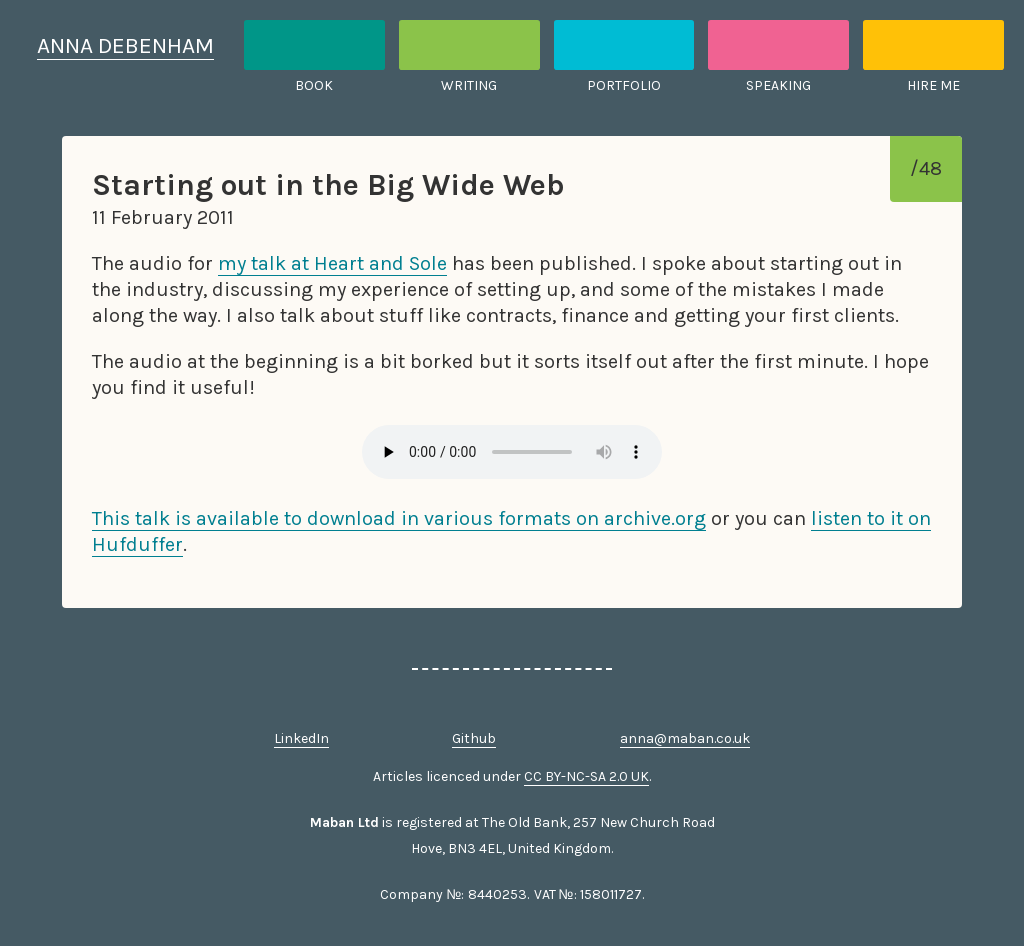 The width and height of the screenshot is (1024, 946). Describe the element at coordinates (469, 85) in the screenshot. I see `Writing` at that location.